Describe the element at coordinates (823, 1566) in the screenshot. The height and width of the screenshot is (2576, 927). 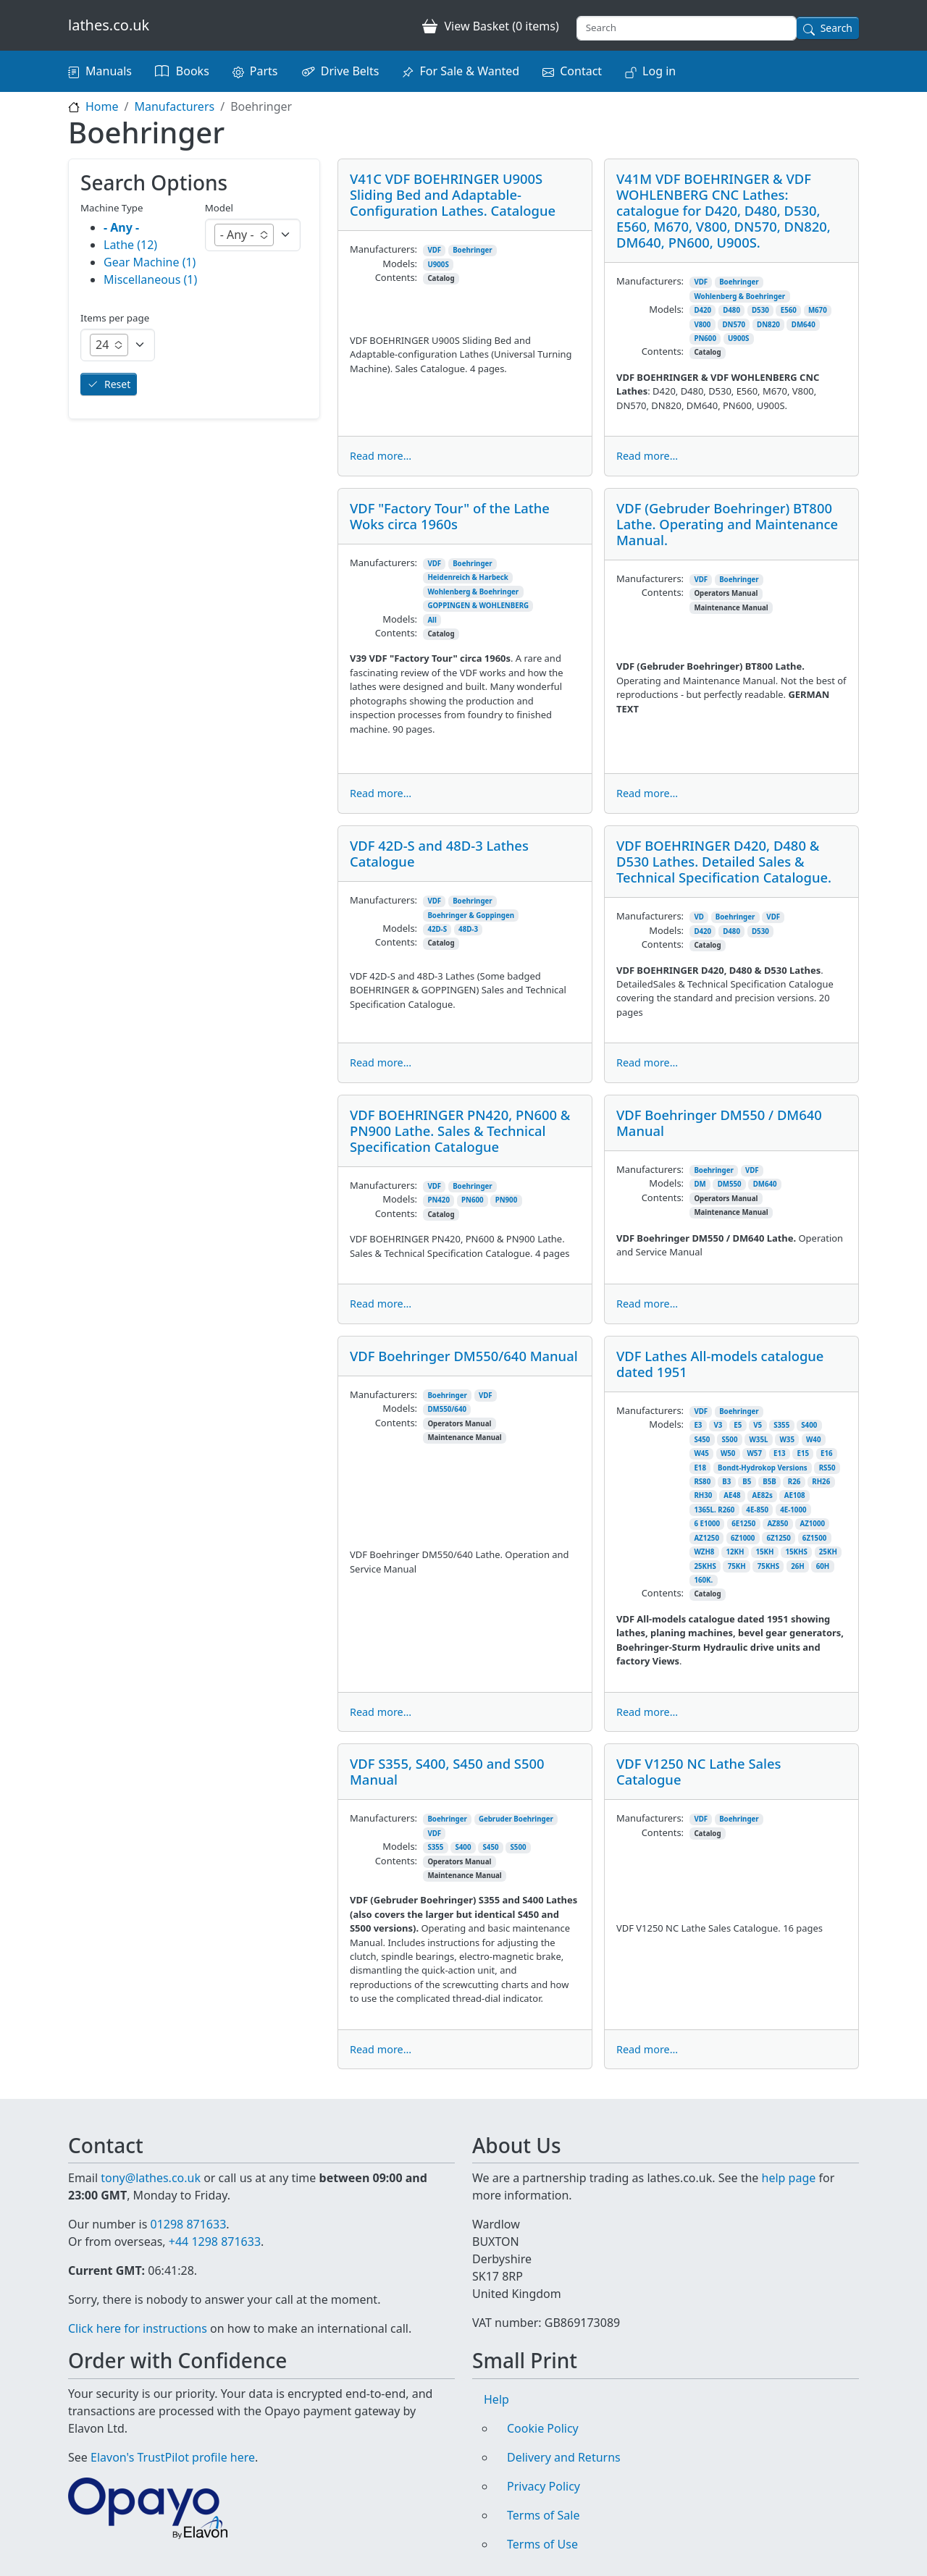
I see `60H` at that location.